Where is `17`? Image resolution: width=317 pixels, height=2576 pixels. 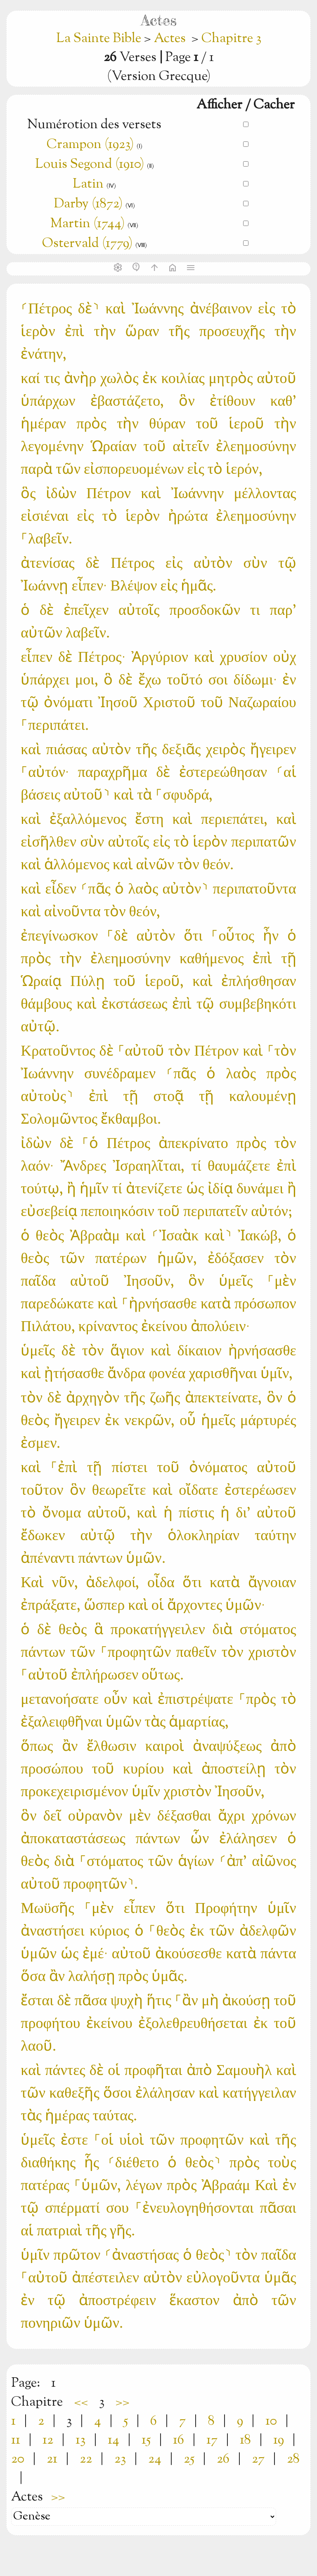
17 is located at coordinates (212, 2440).